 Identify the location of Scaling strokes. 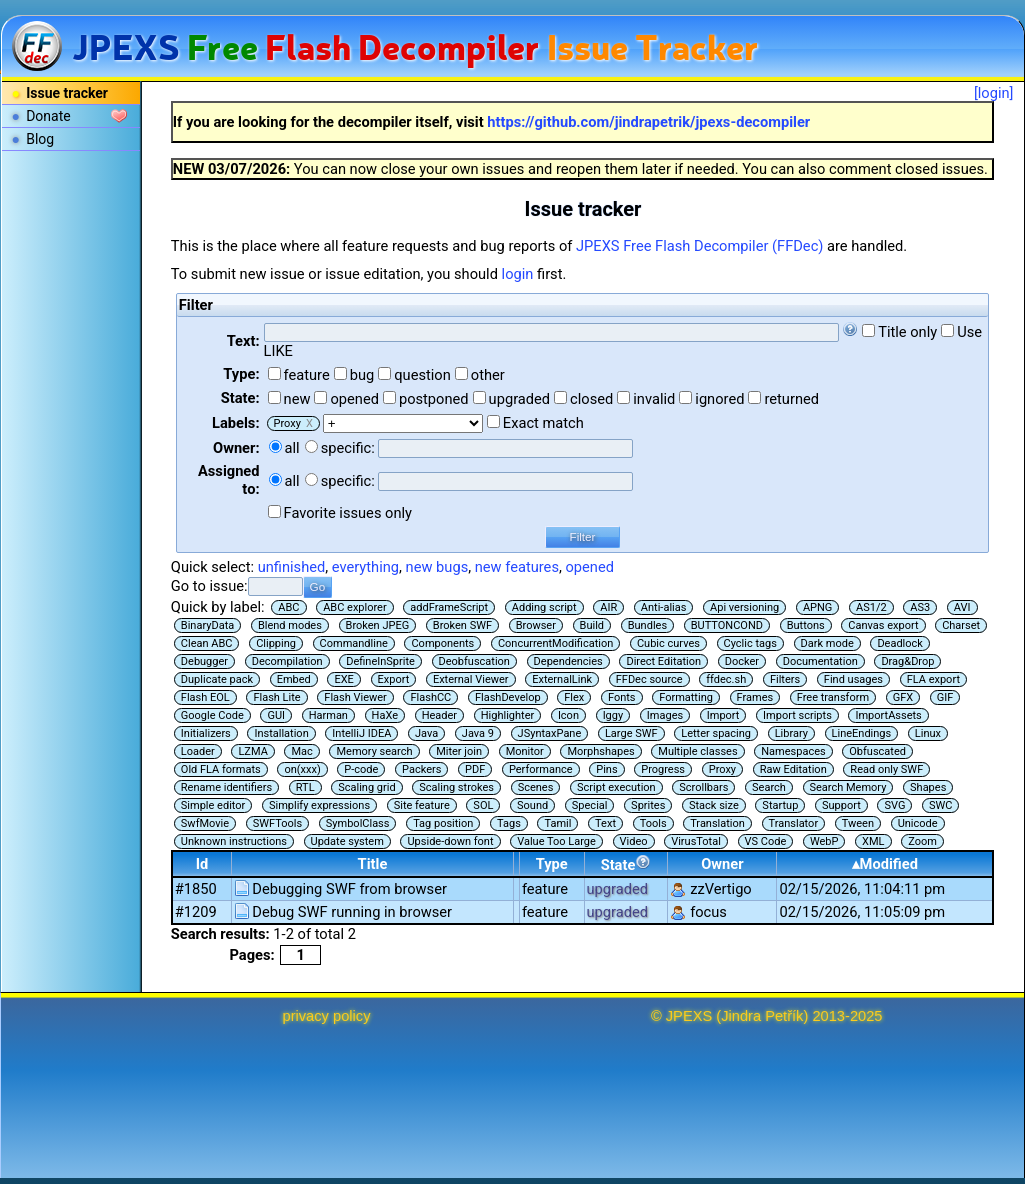
(456, 787).